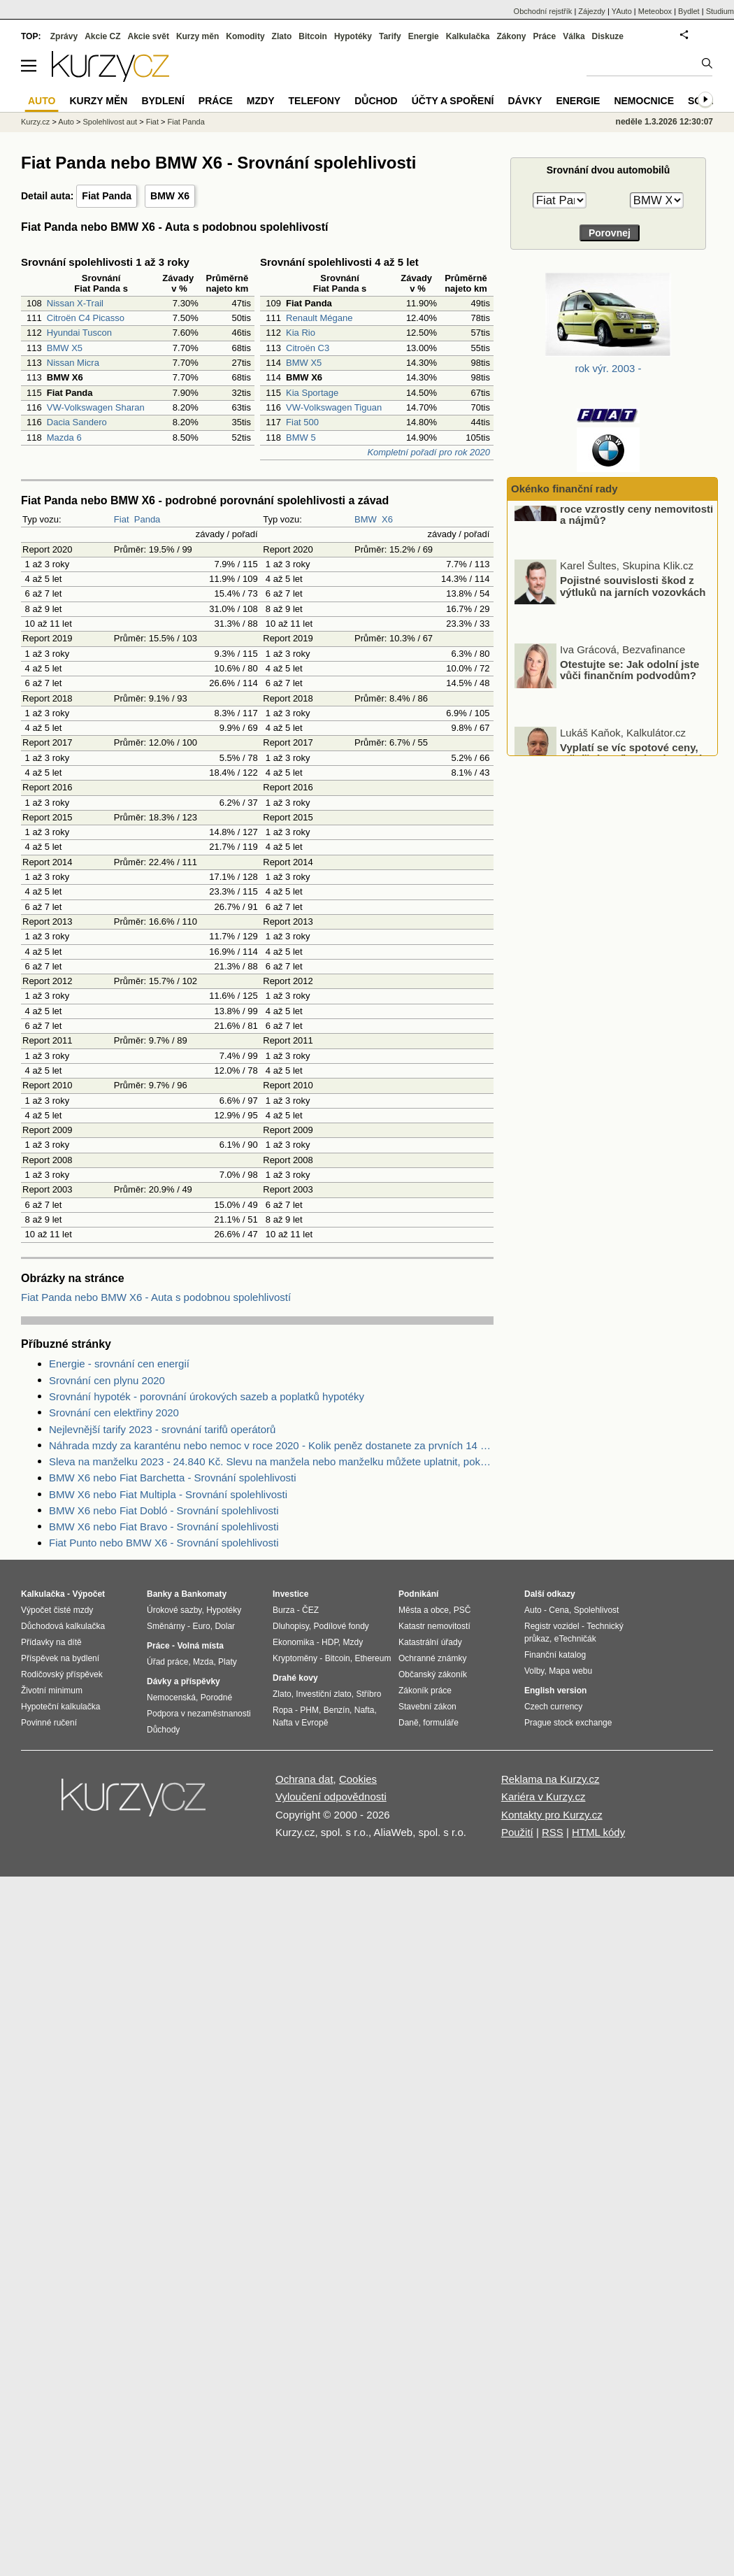  I want to click on RSS, so click(552, 1832).